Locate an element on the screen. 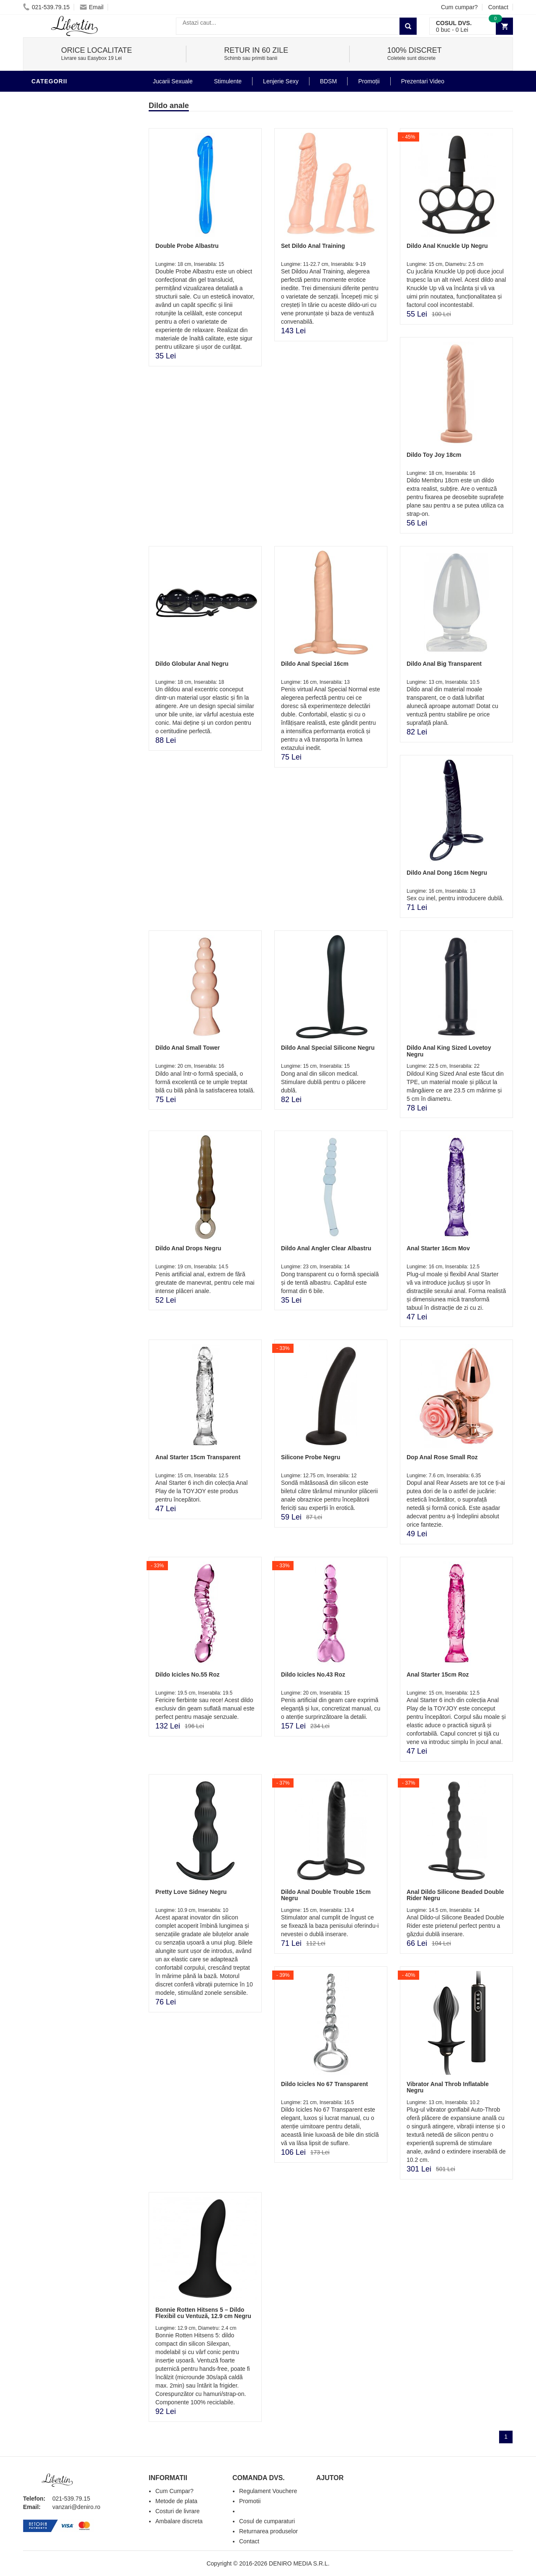  Vibrator Anal Throb Inflatable Negru is located at coordinates (448, 2087).